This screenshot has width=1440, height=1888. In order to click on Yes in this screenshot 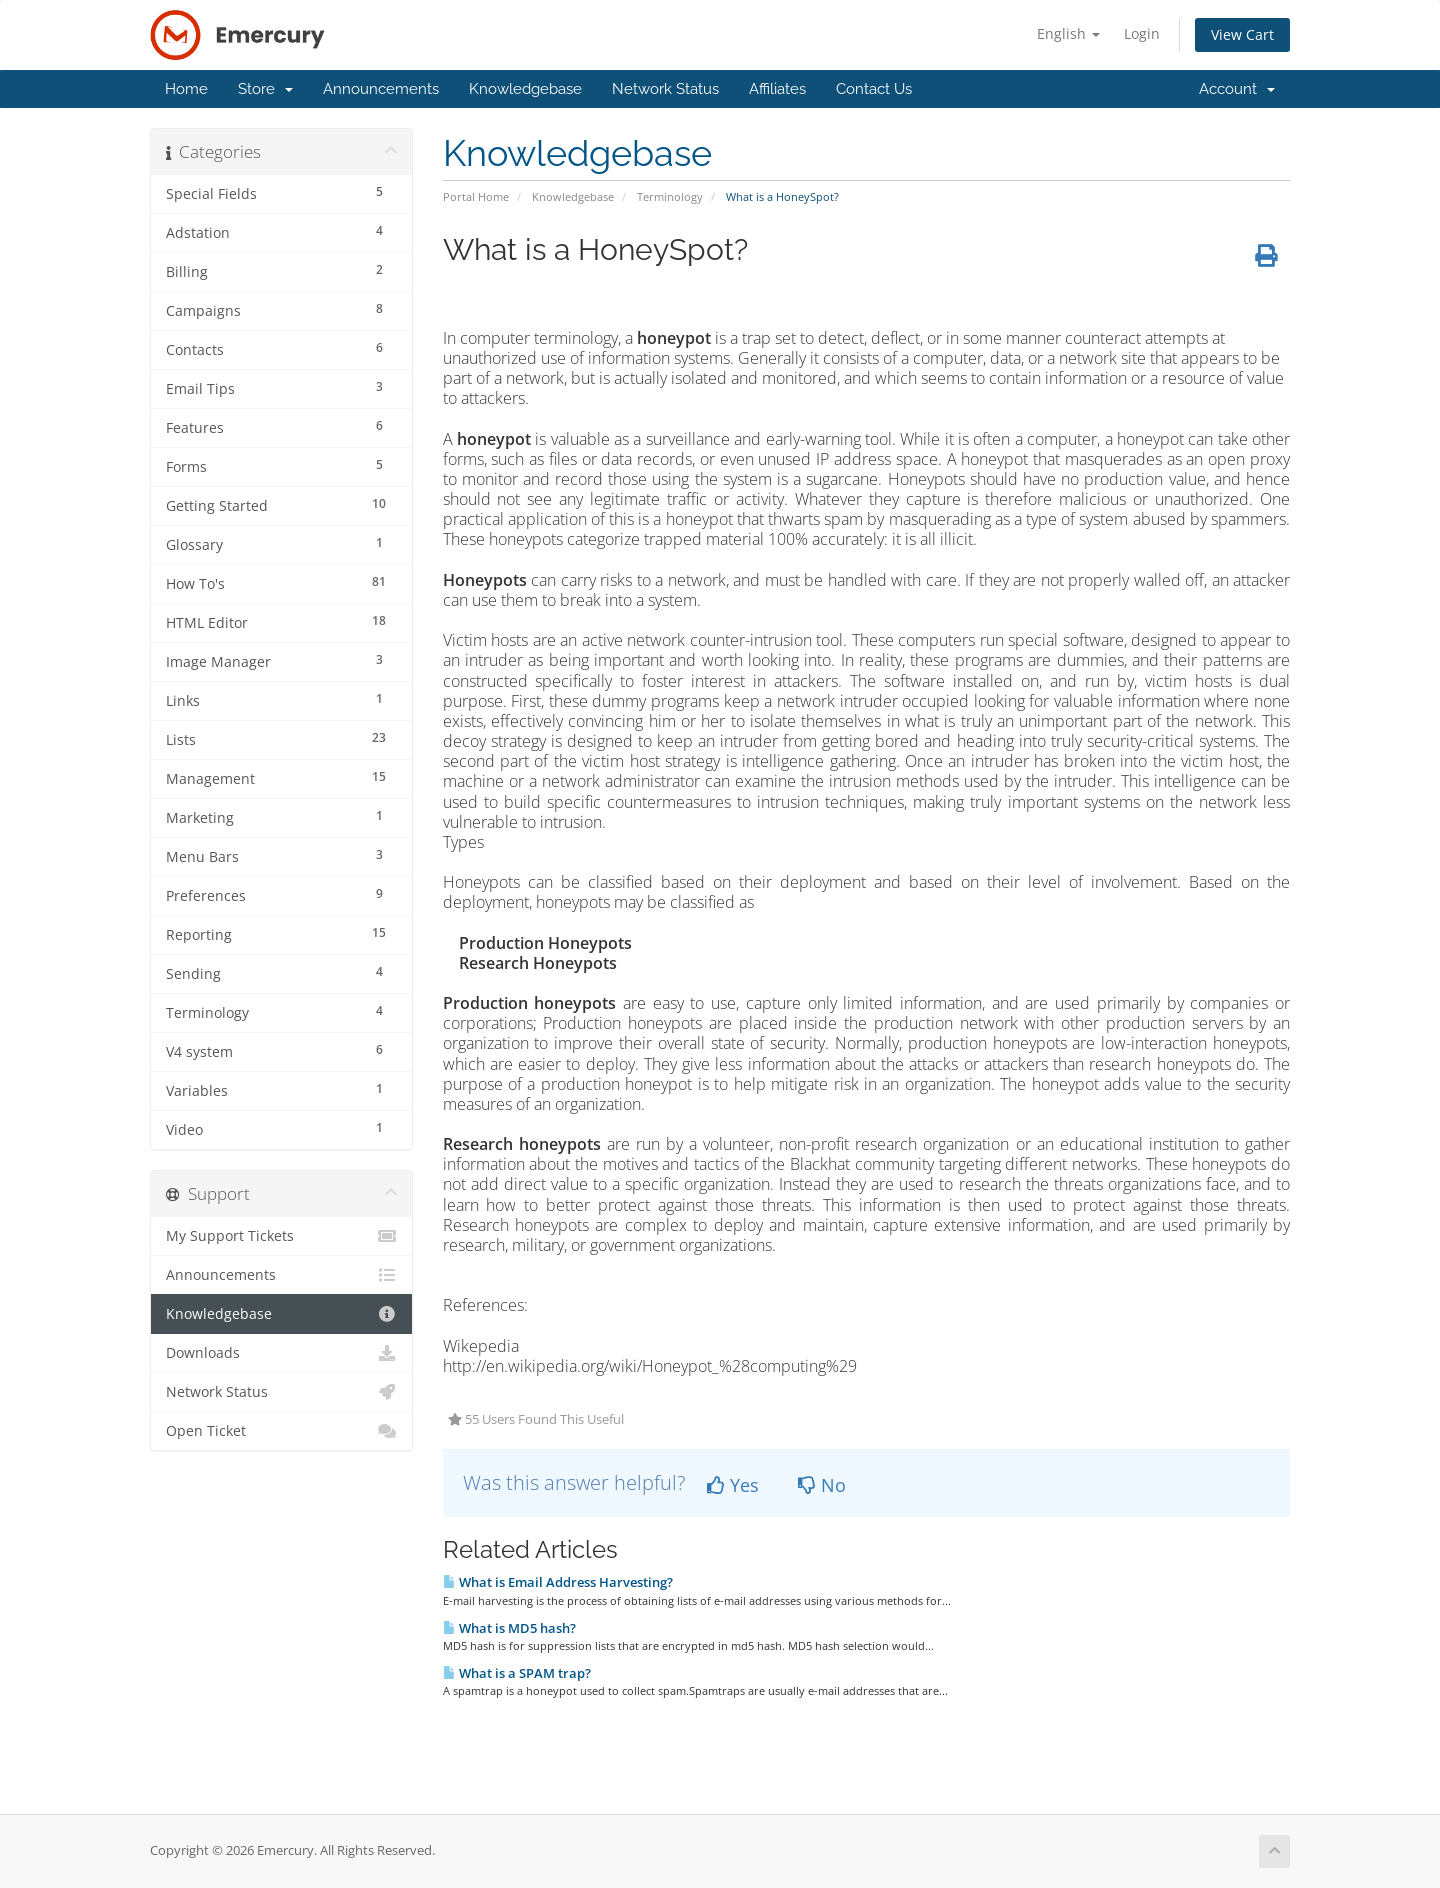, I will do `click(733, 1485)`.